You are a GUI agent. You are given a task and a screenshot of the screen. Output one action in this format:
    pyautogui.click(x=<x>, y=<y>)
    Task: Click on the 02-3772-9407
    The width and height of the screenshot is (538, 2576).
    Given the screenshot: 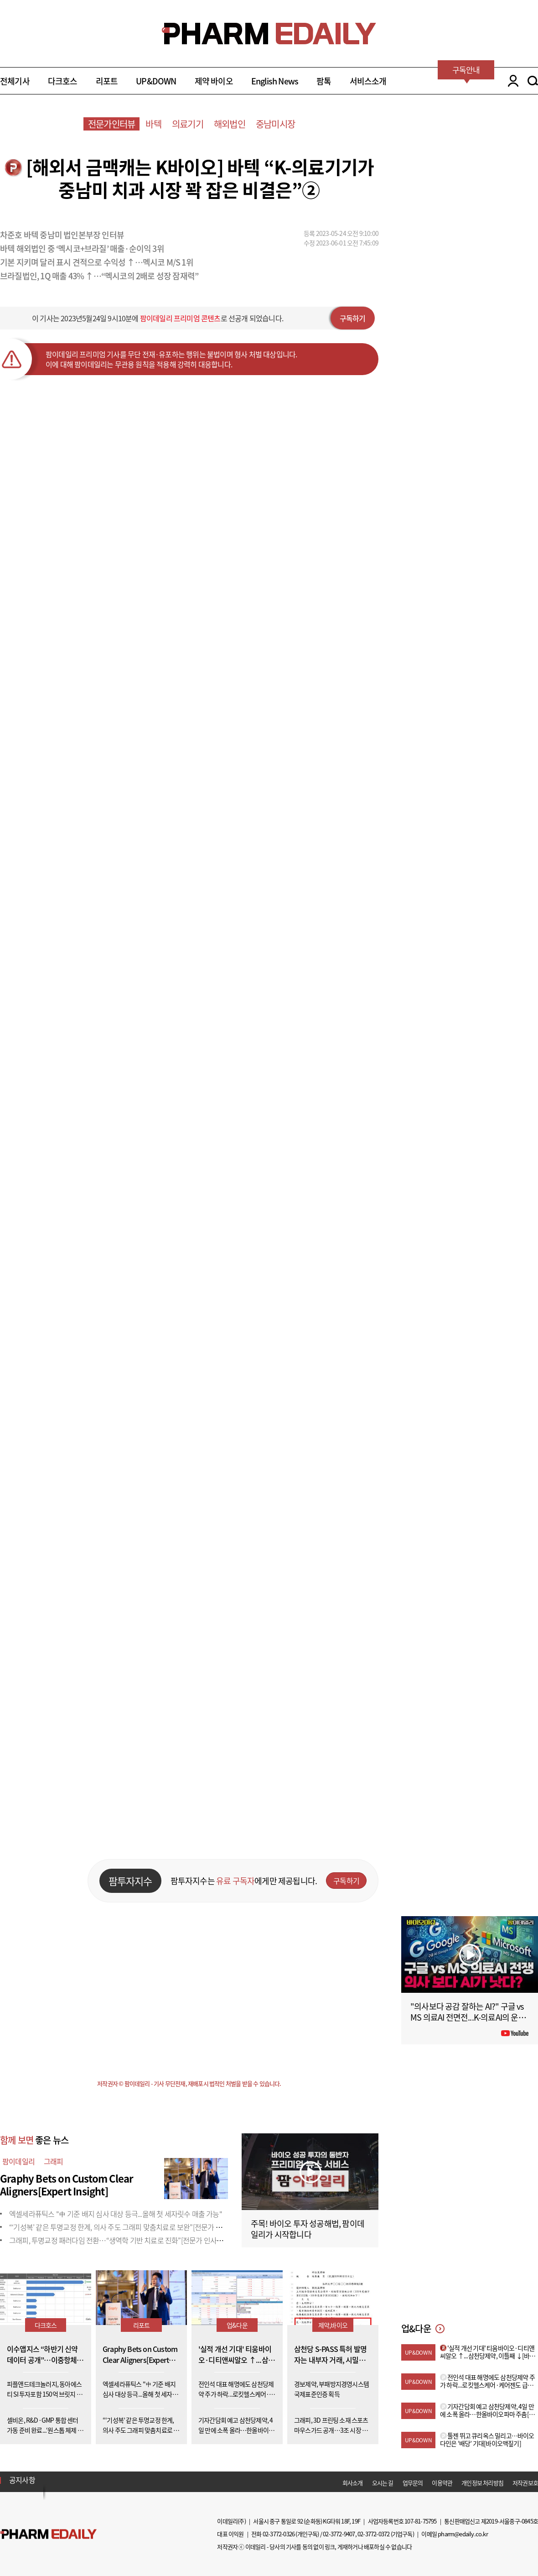 What is the action you would take?
    pyautogui.click(x=339, y=2533)
    